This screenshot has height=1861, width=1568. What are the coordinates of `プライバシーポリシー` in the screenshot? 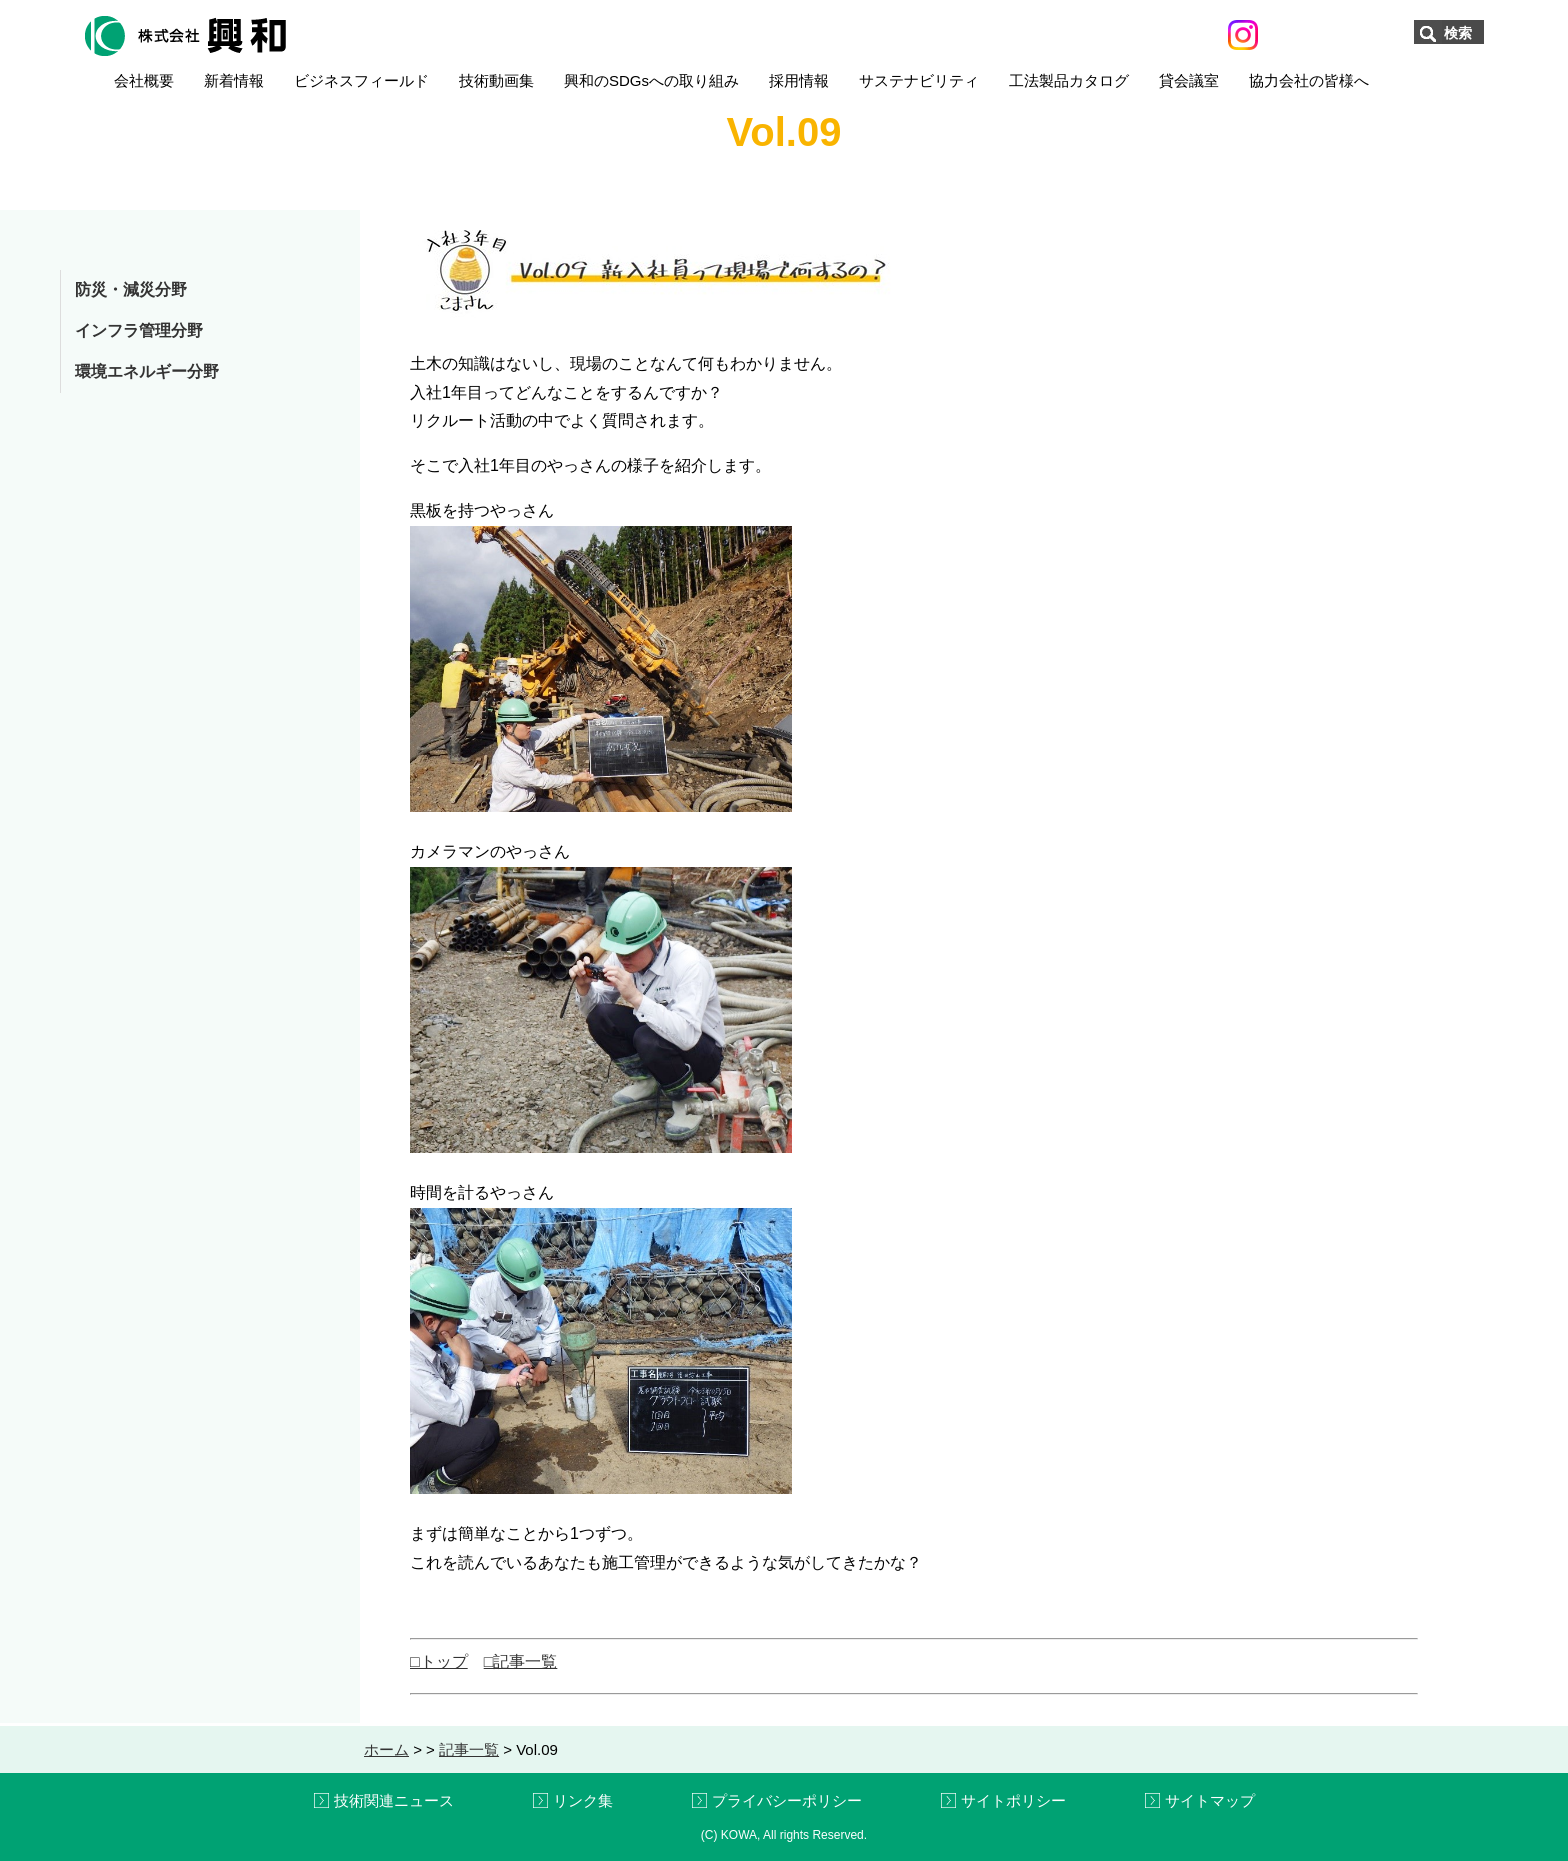 It's located at (787, 1800).